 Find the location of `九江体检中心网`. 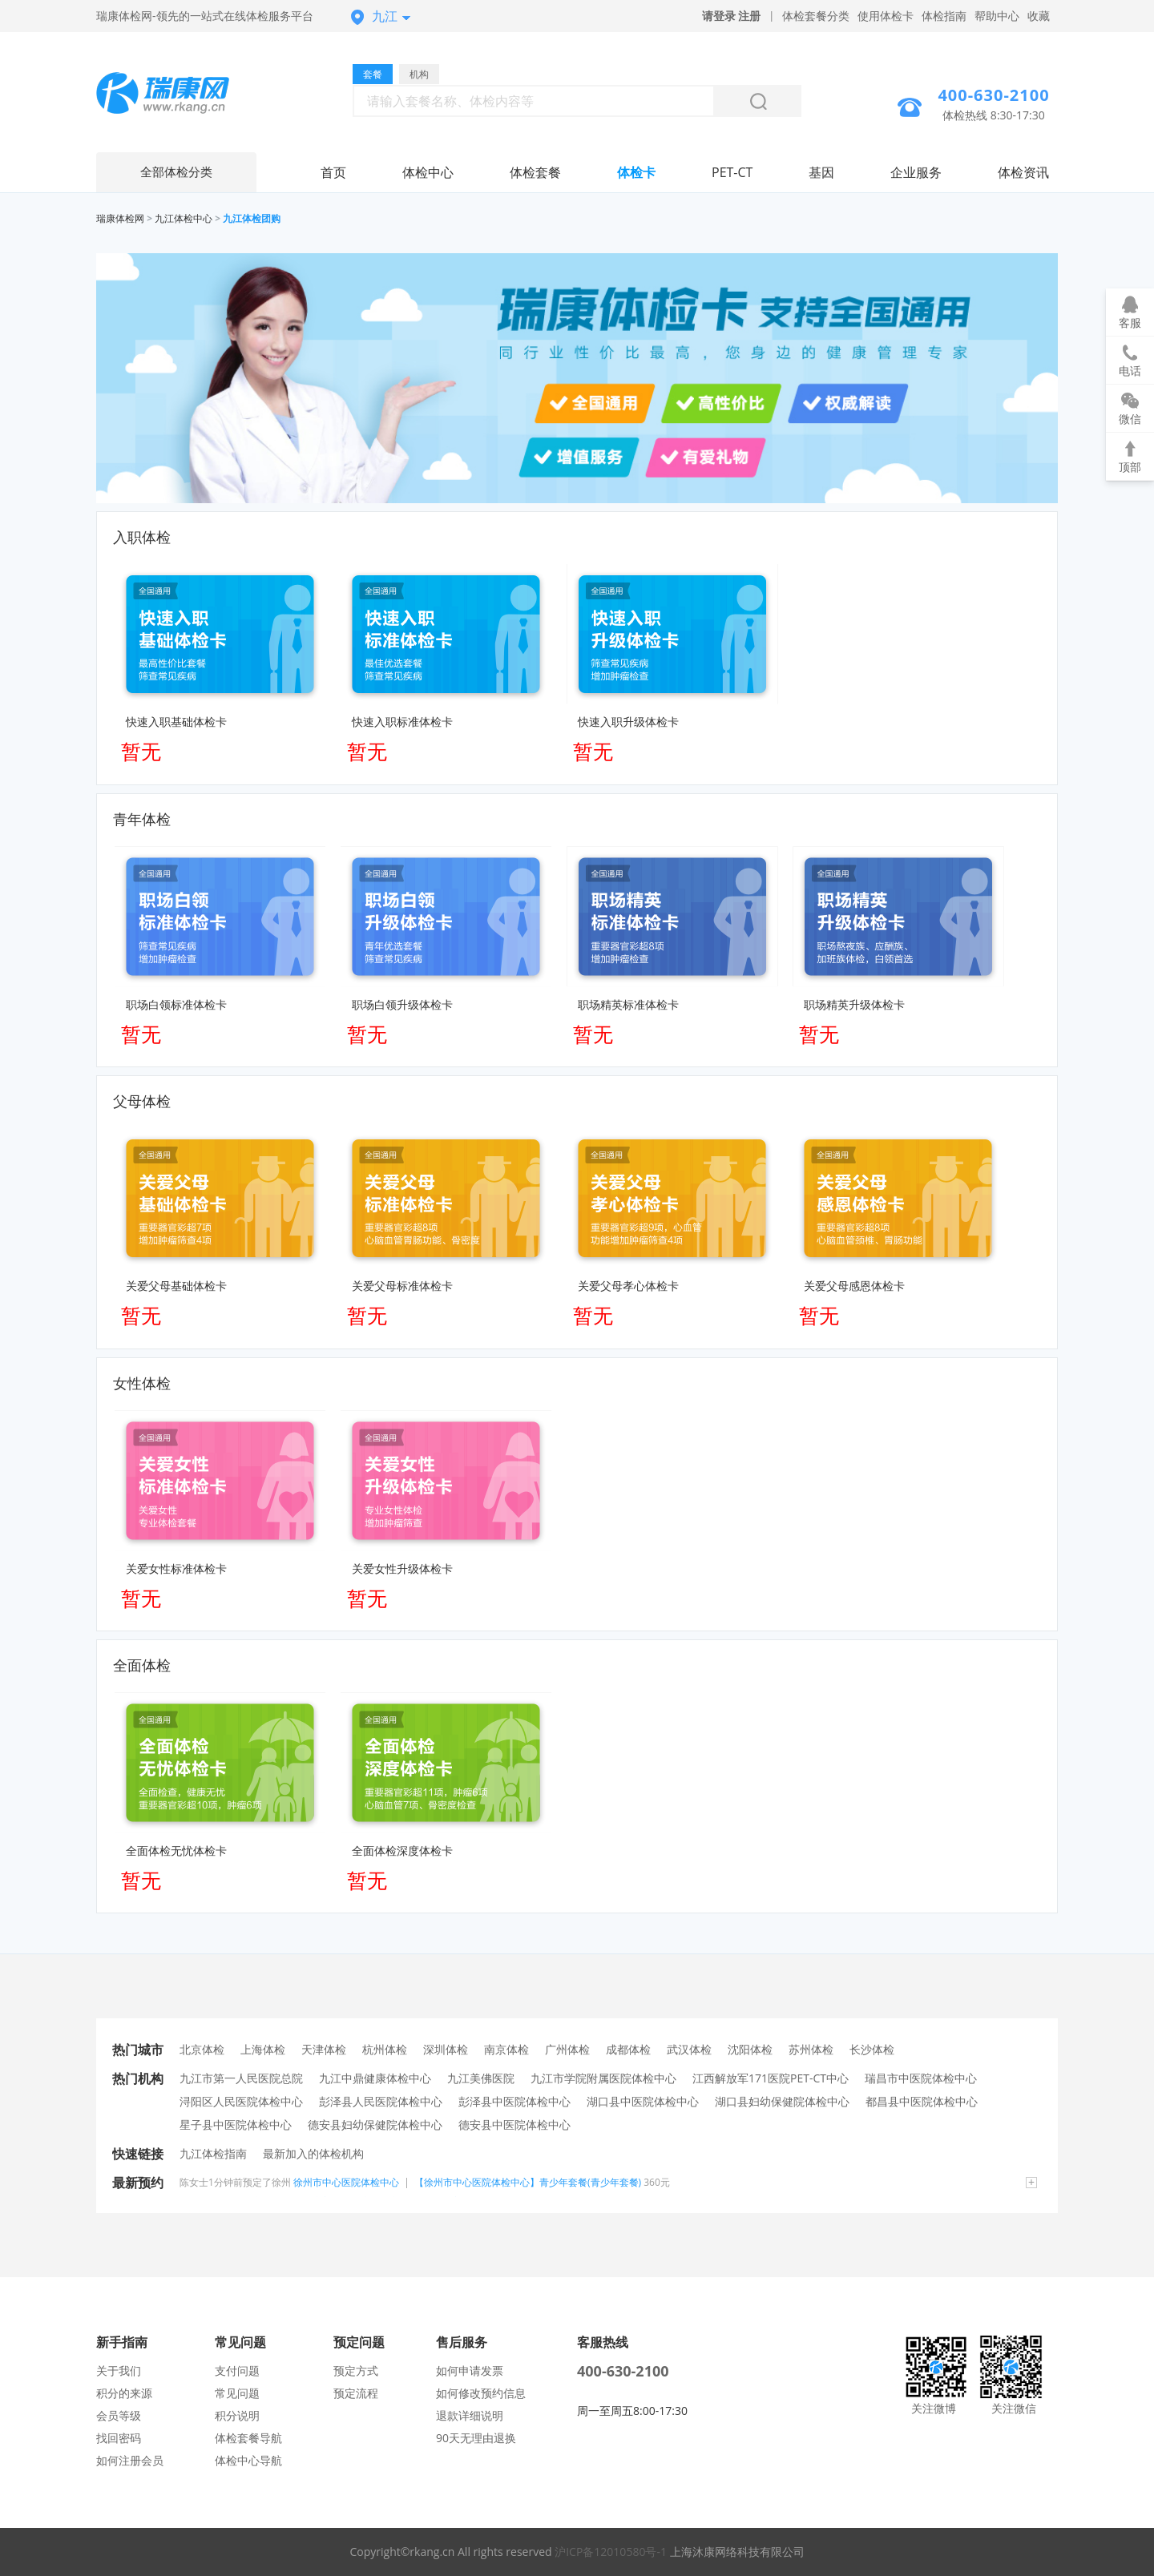

九江体检中心网 is located at coordinates (176, 95).